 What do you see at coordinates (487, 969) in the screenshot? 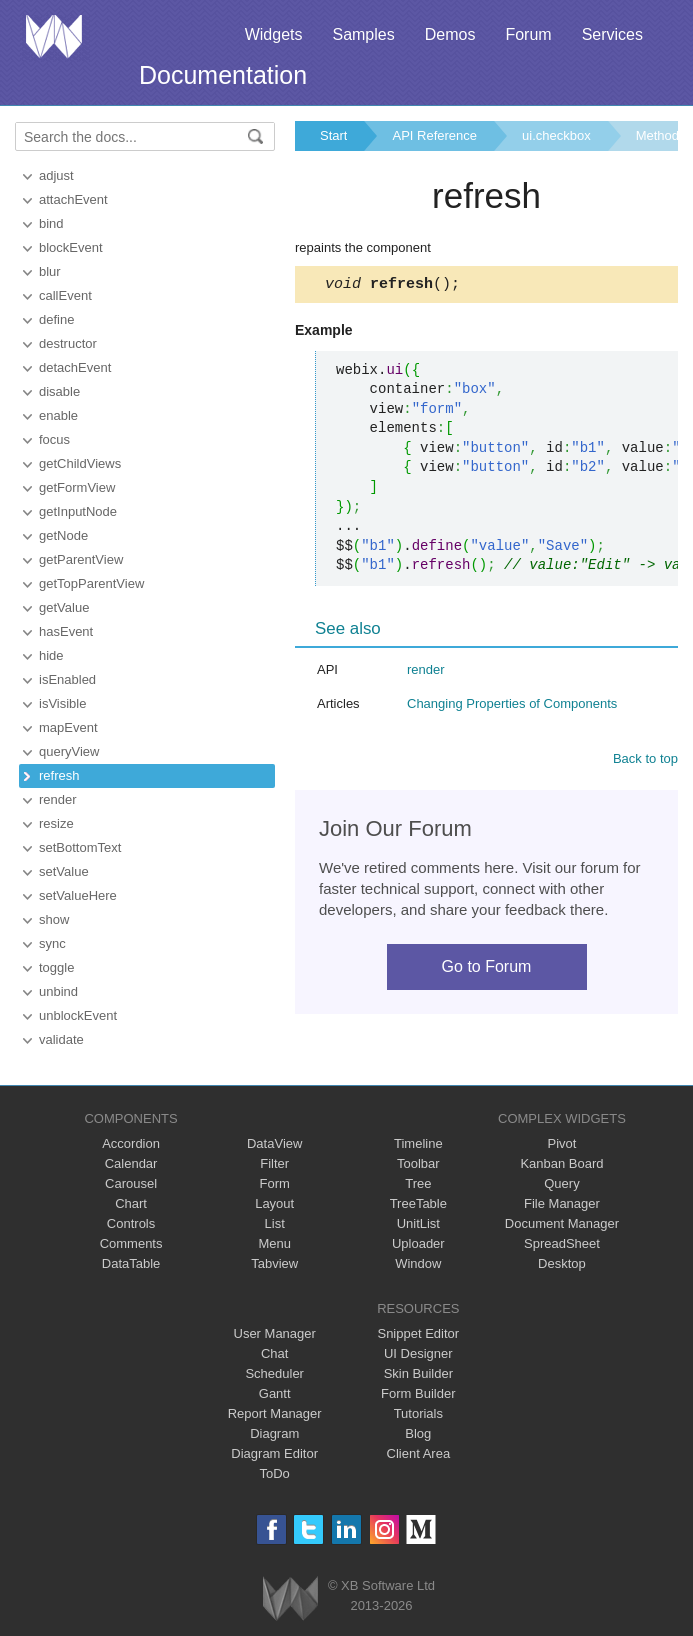
I see `Go to Forum` at bounding box center [487, 969].